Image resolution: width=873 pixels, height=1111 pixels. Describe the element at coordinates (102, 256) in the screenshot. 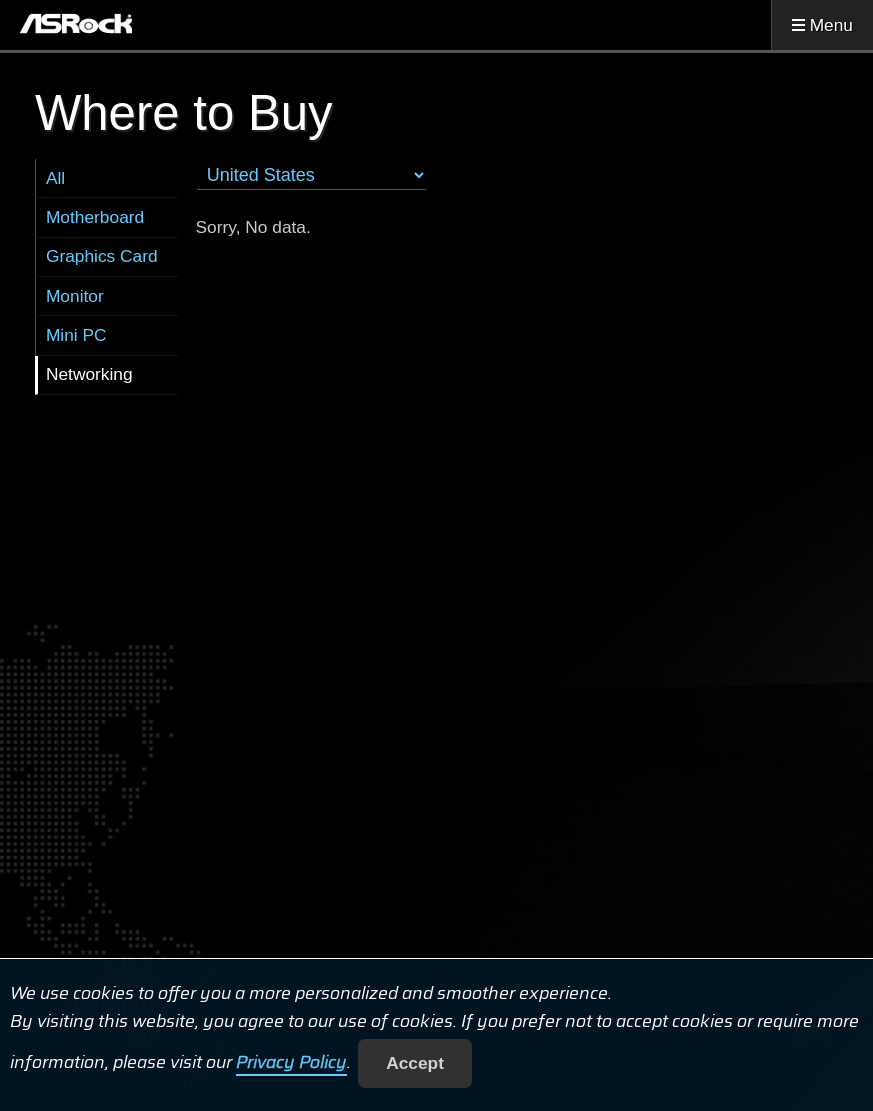

I see `Graphics Card` at that location.